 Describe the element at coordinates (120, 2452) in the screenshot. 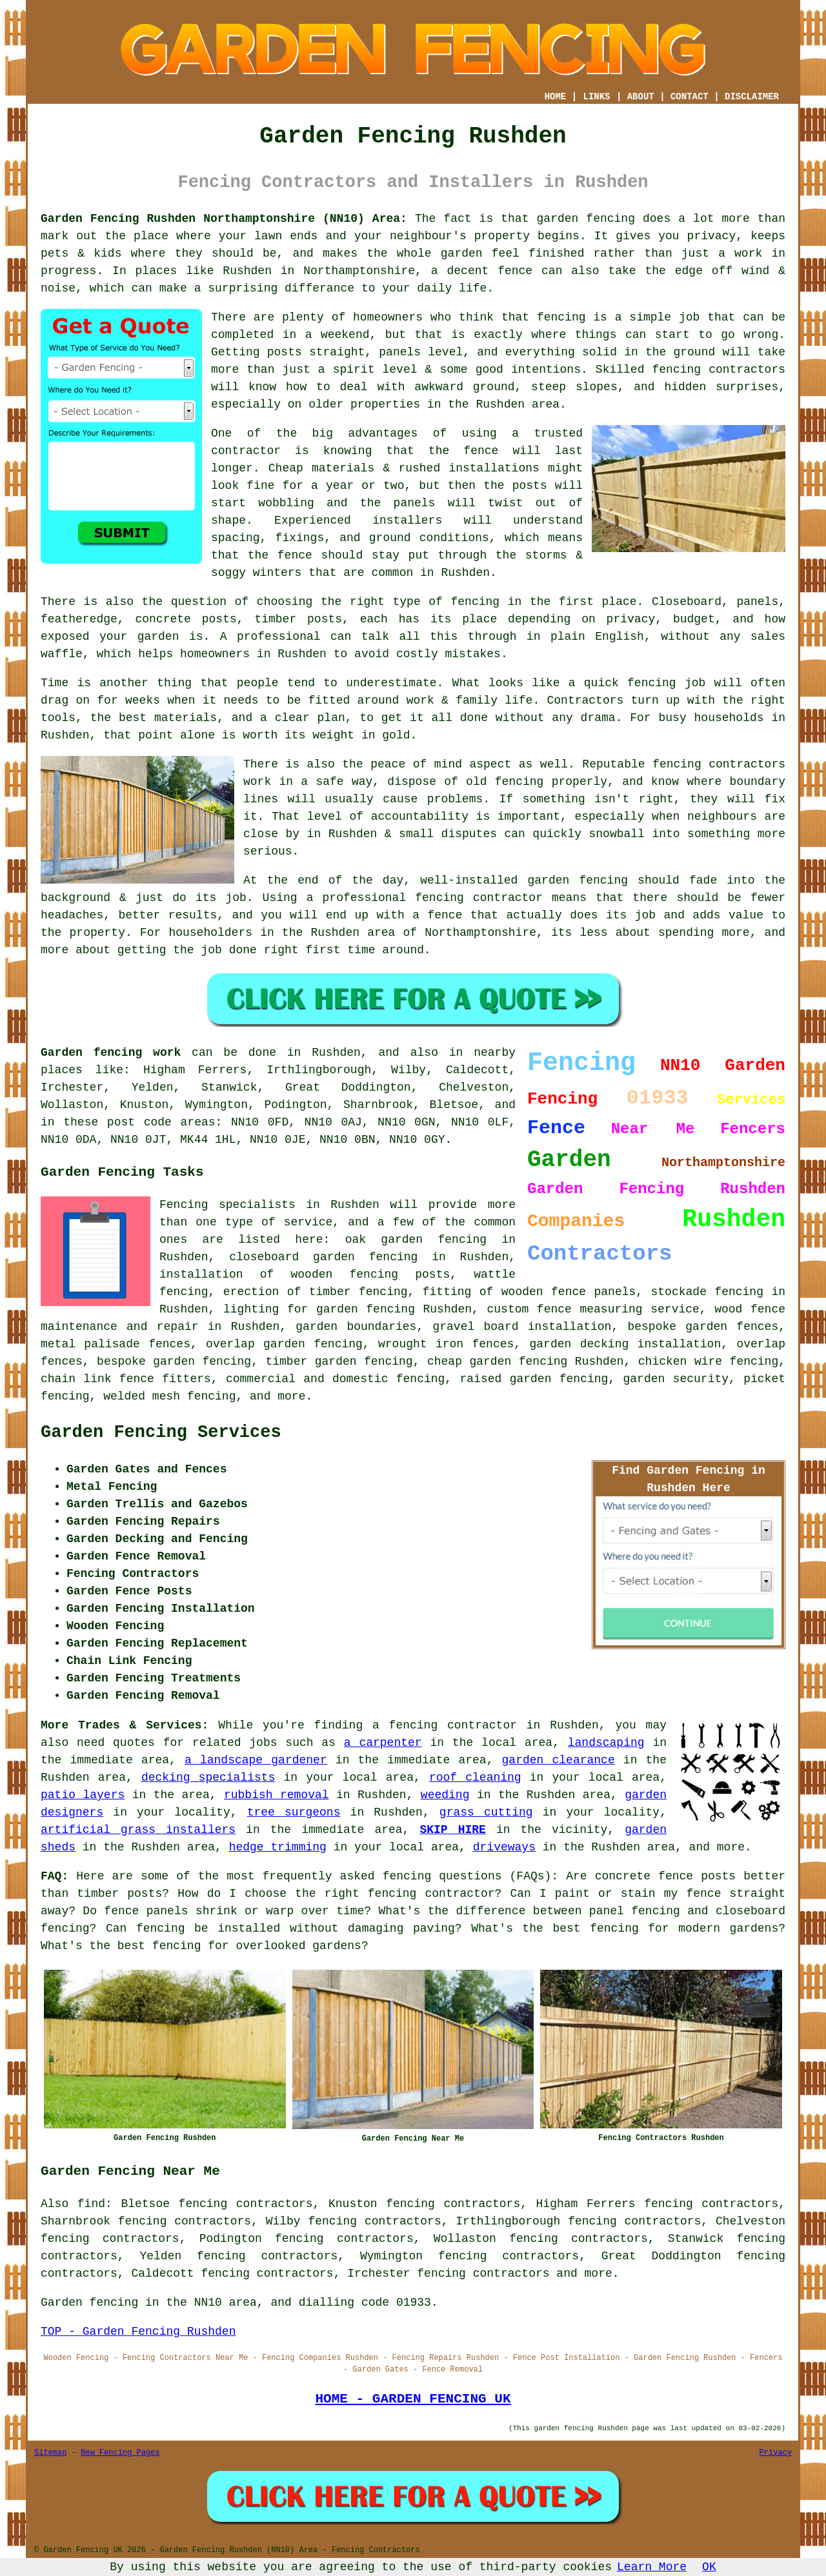

I see `New Fencing Pages` at that location.